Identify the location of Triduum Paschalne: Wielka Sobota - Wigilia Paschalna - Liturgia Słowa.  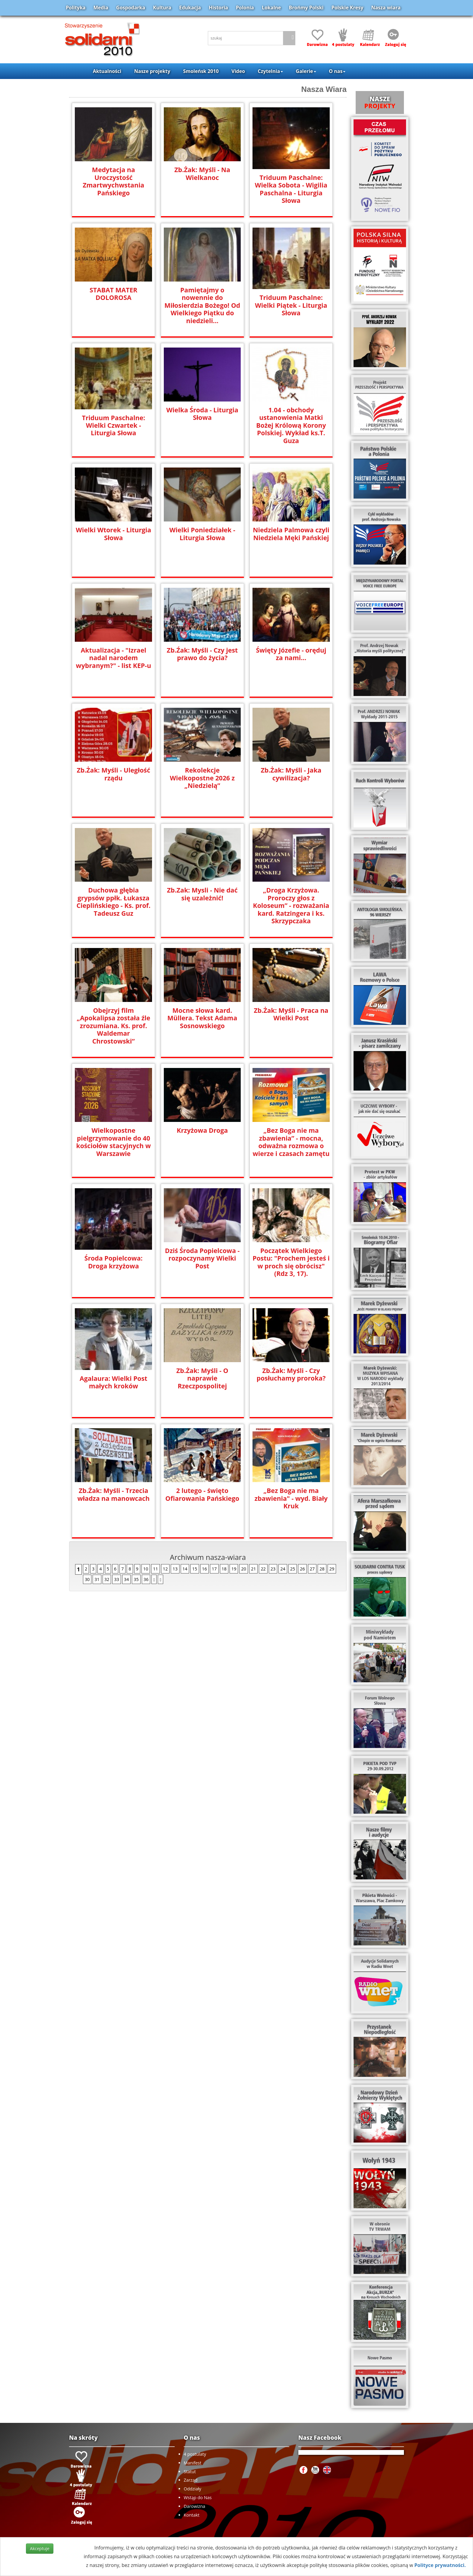
(291, 189).